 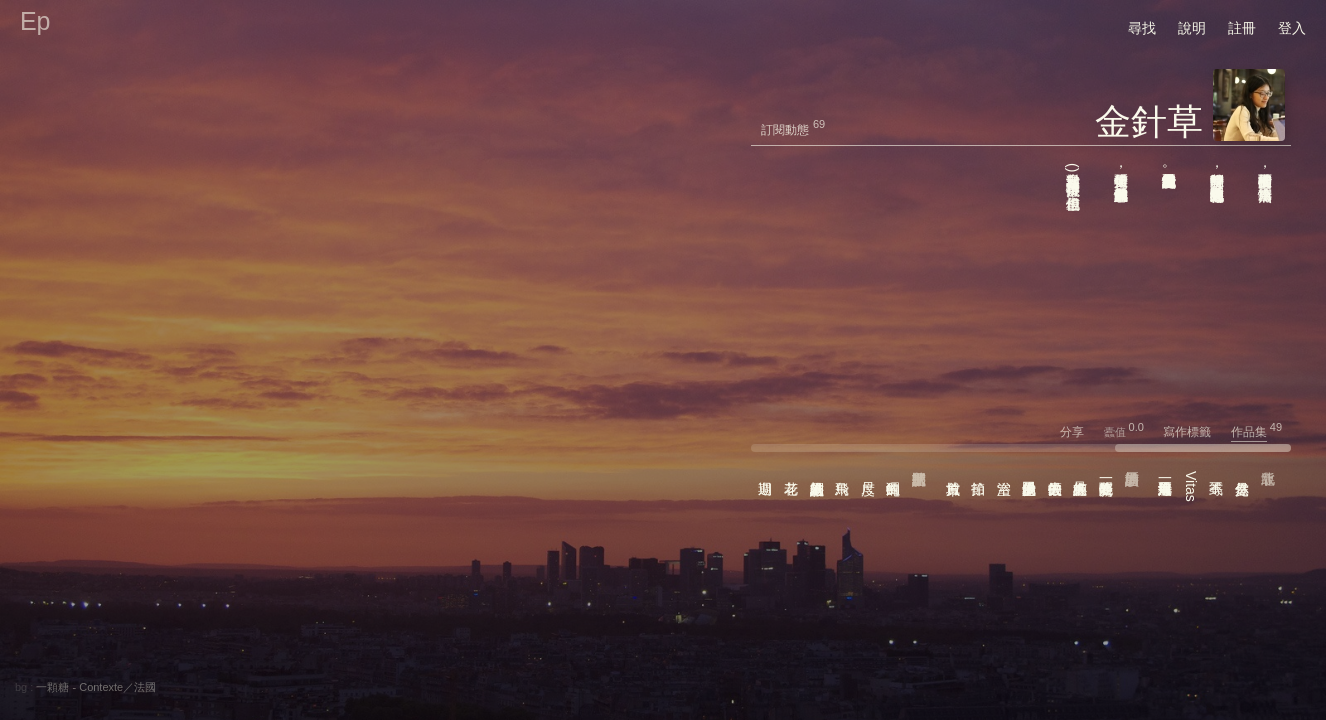 What do you see at coordinates (96, 687) in the screenshot?
I see `一顆糖 - Contexte／法國` at bounding box center [96, 687].